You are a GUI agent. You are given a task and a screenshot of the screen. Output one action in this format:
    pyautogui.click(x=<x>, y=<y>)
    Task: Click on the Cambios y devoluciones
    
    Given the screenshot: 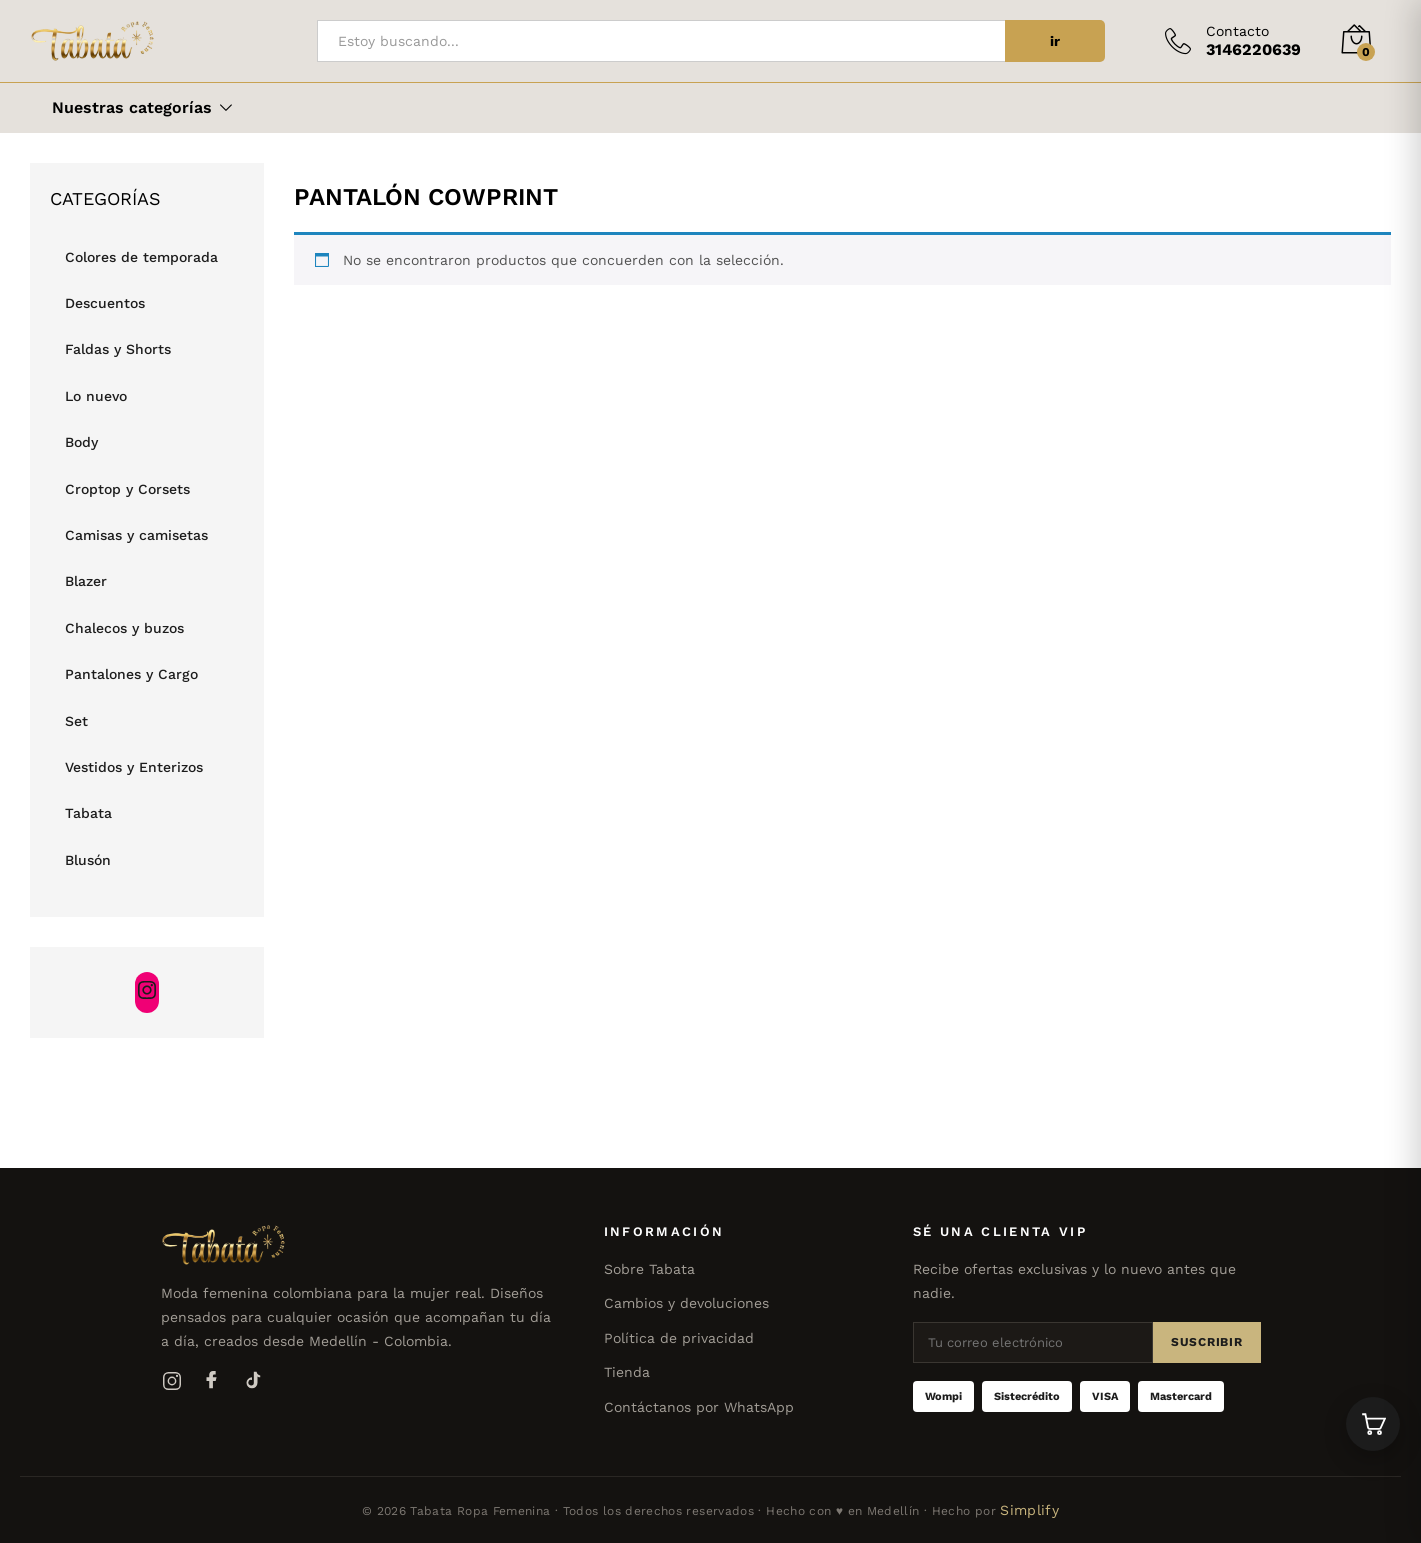 What is the action you would take?
    pyautogui.click(x=686, y=1303)
    